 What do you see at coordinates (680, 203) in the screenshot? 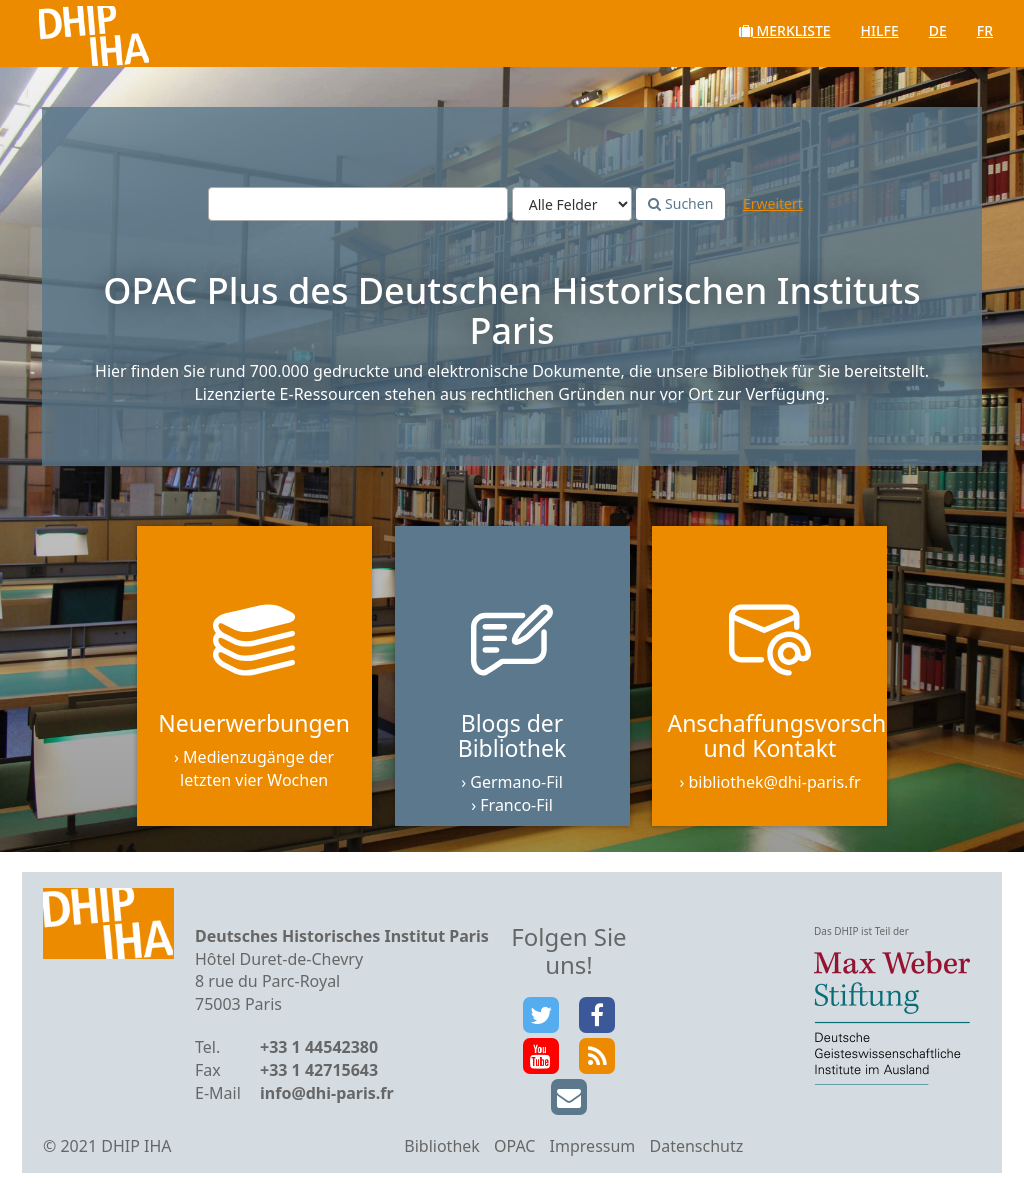
I see `Suchen` at bounding box center [680, 203].